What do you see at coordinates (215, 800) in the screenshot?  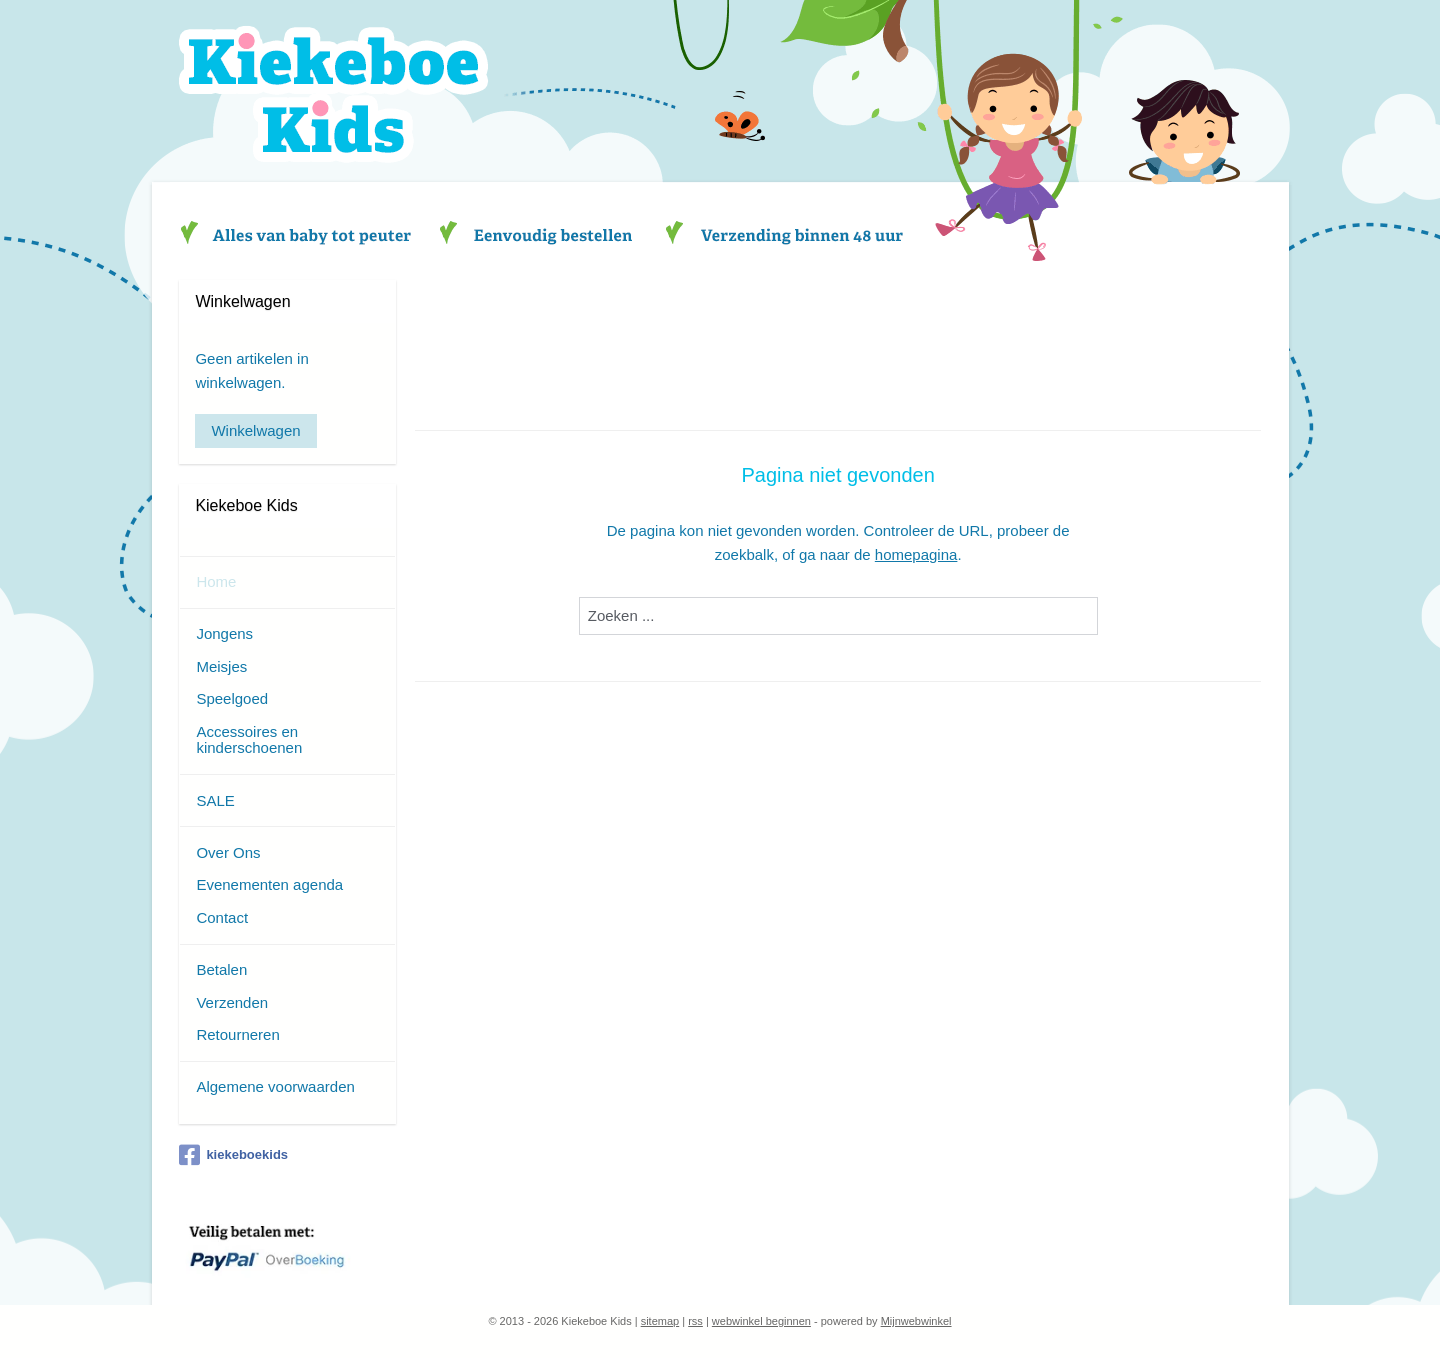 I see `SALE` at bounding box center [215, 800].